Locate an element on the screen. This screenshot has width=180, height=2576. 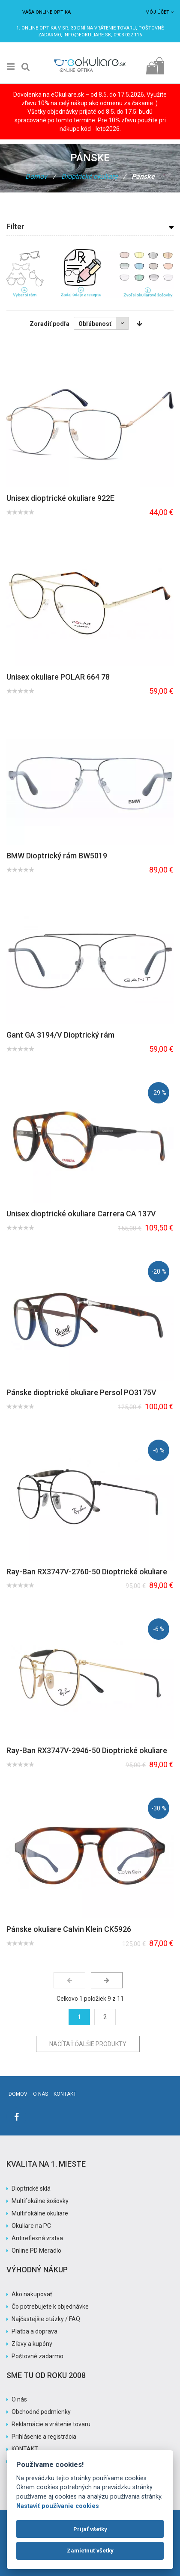
Platba a doprava is located at coordinates (34, 2331).